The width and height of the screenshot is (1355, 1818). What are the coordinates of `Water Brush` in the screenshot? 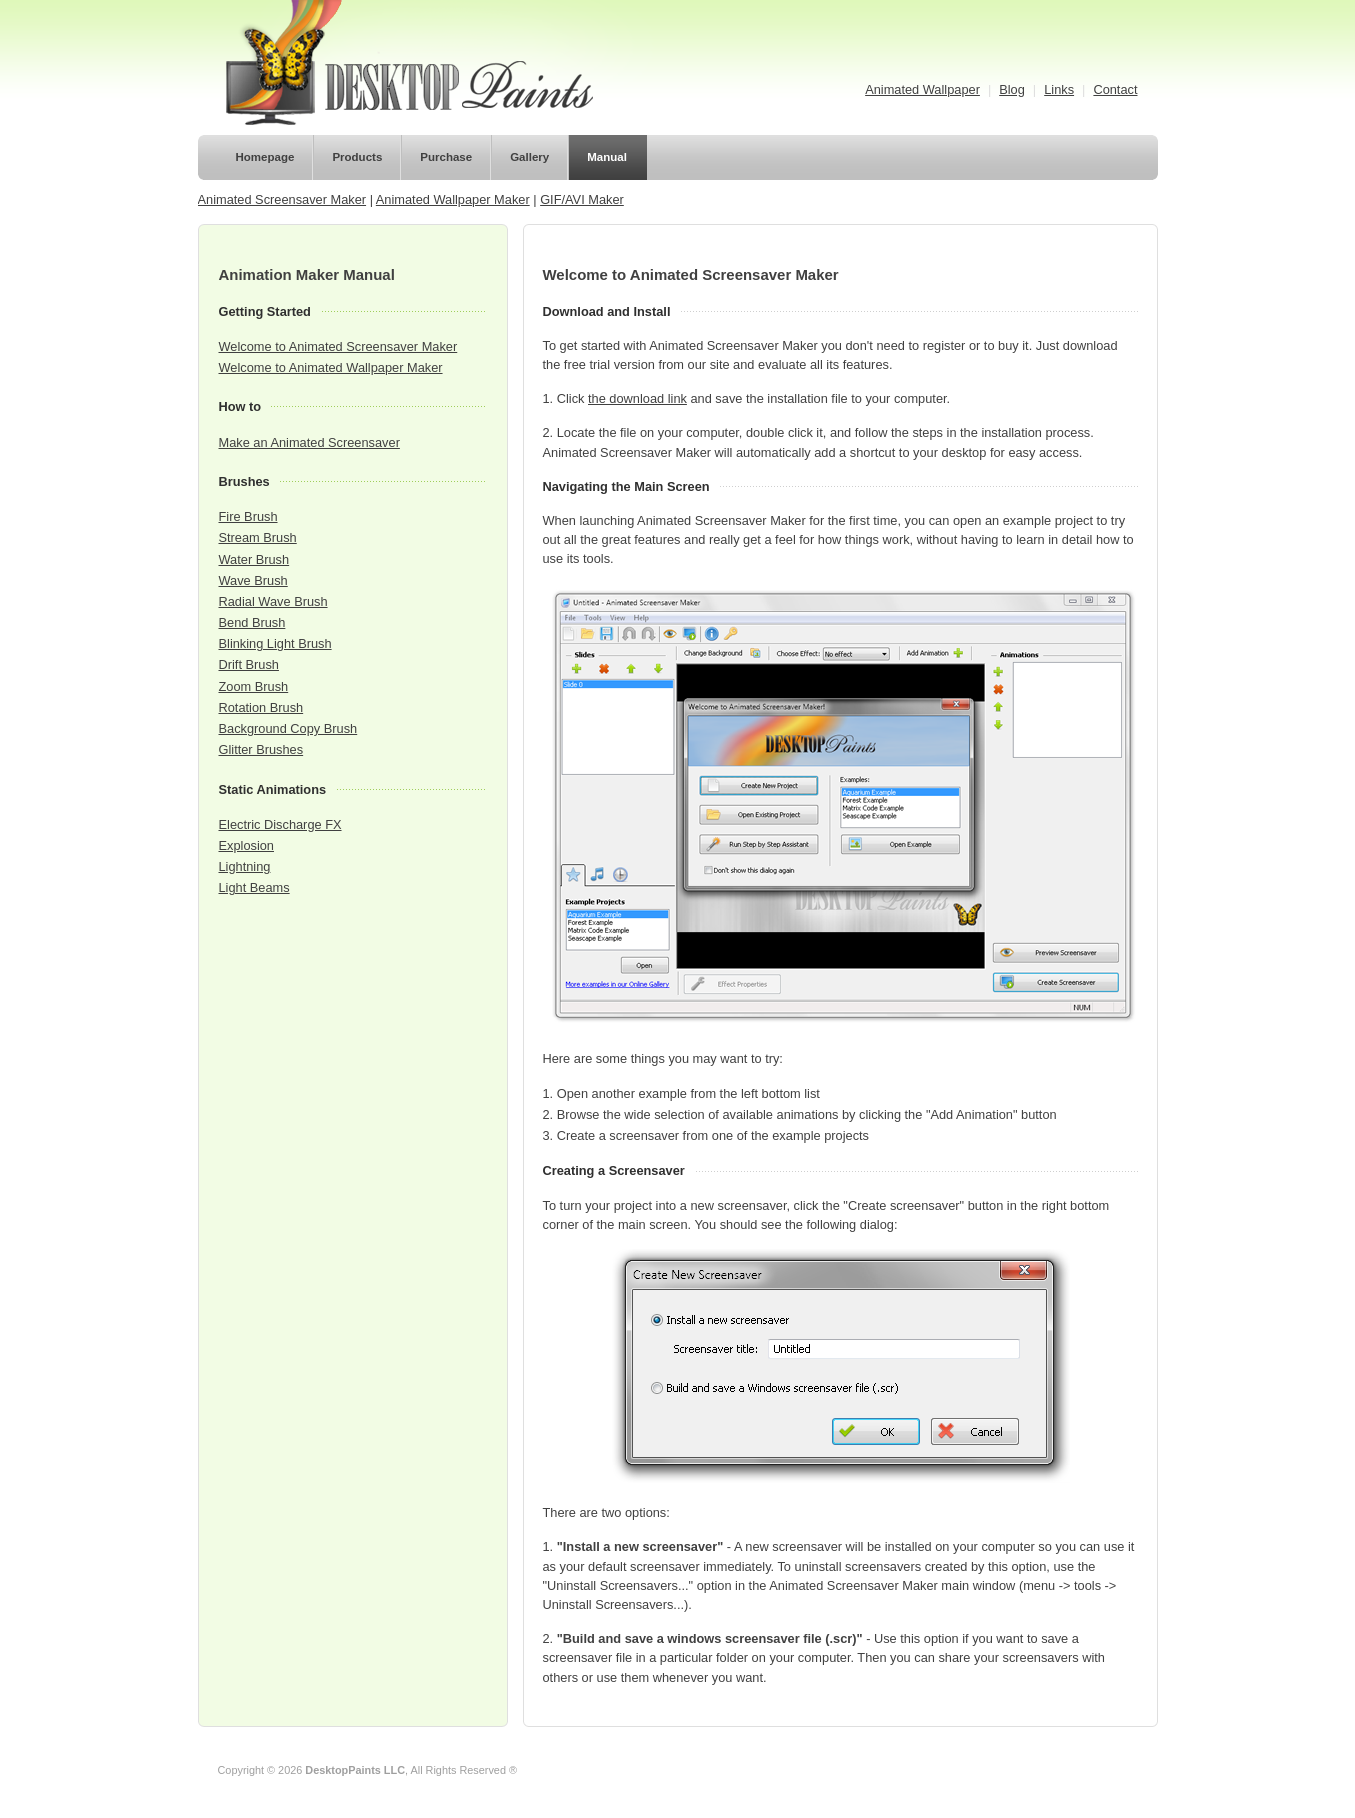 It's located at (254, 559).